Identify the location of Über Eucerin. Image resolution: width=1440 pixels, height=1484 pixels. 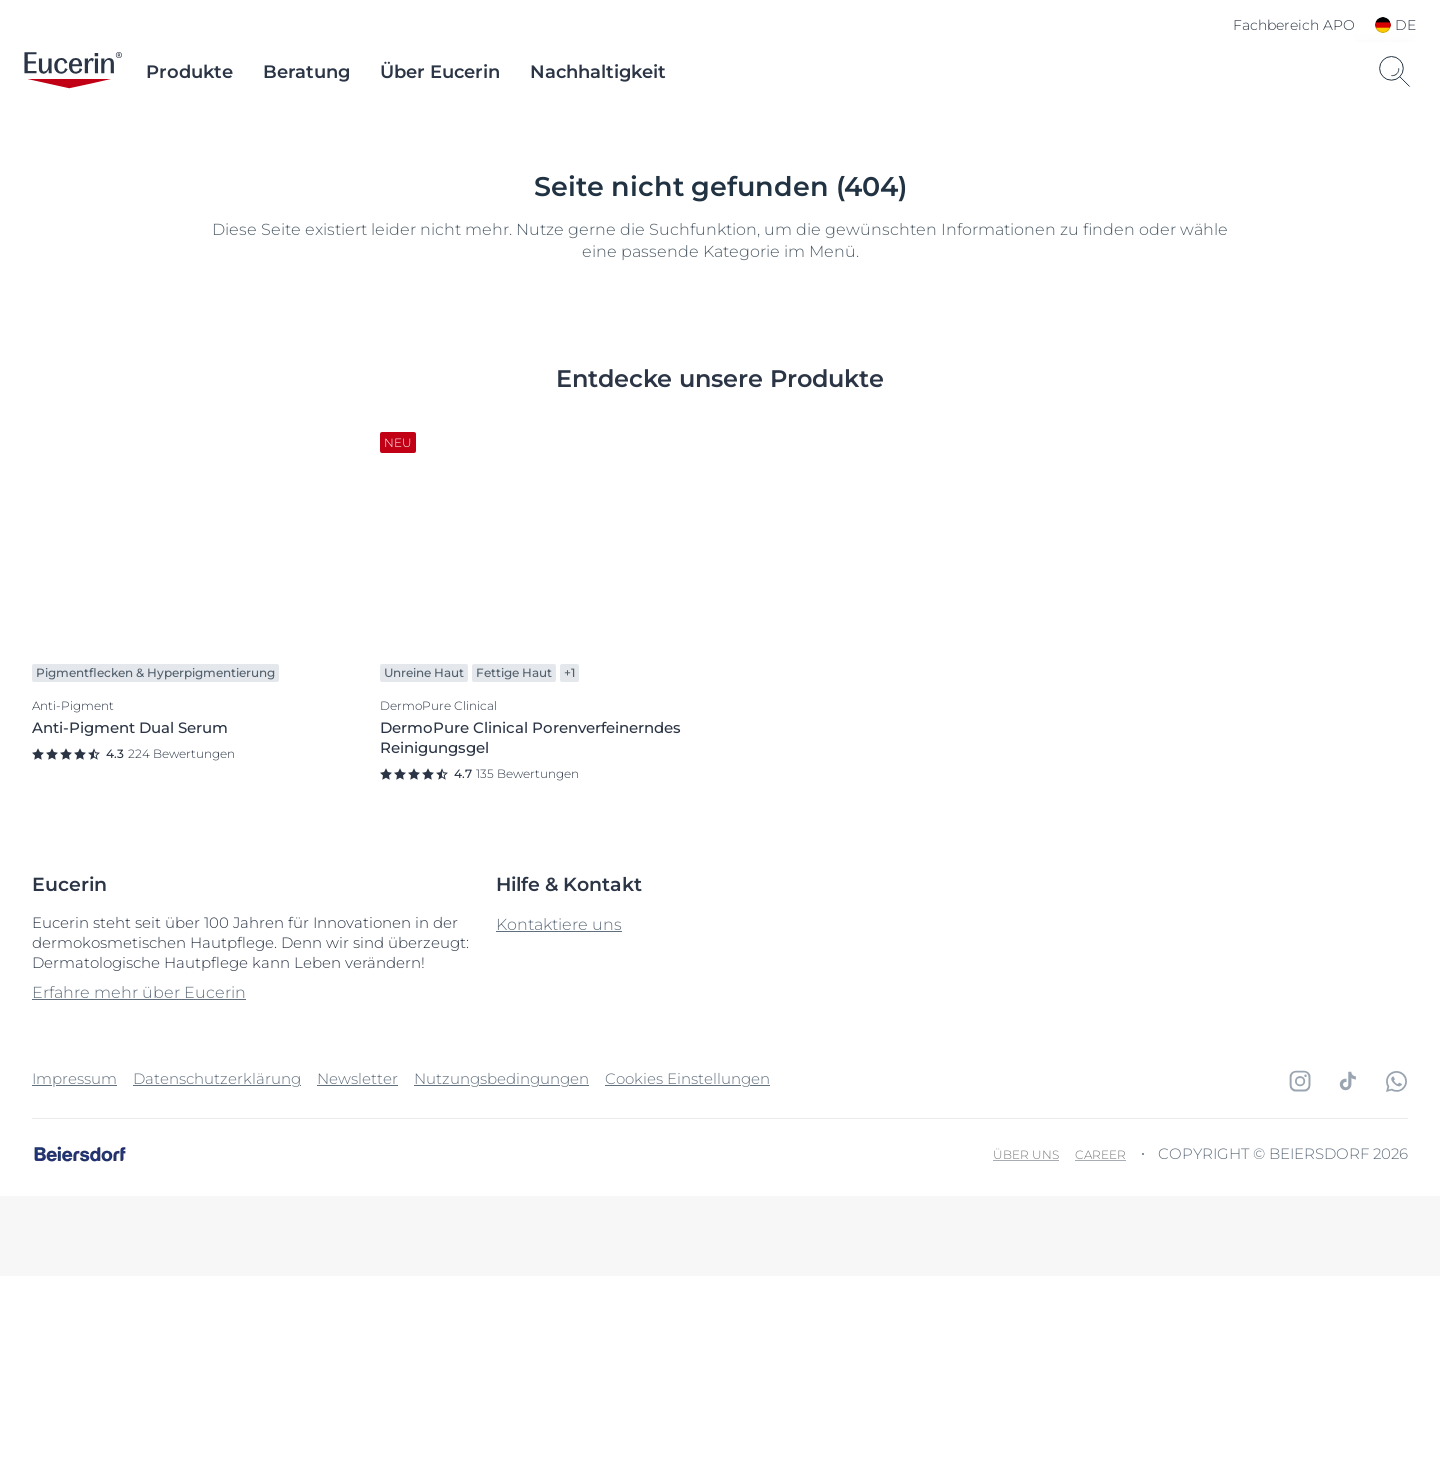
(440, 72).